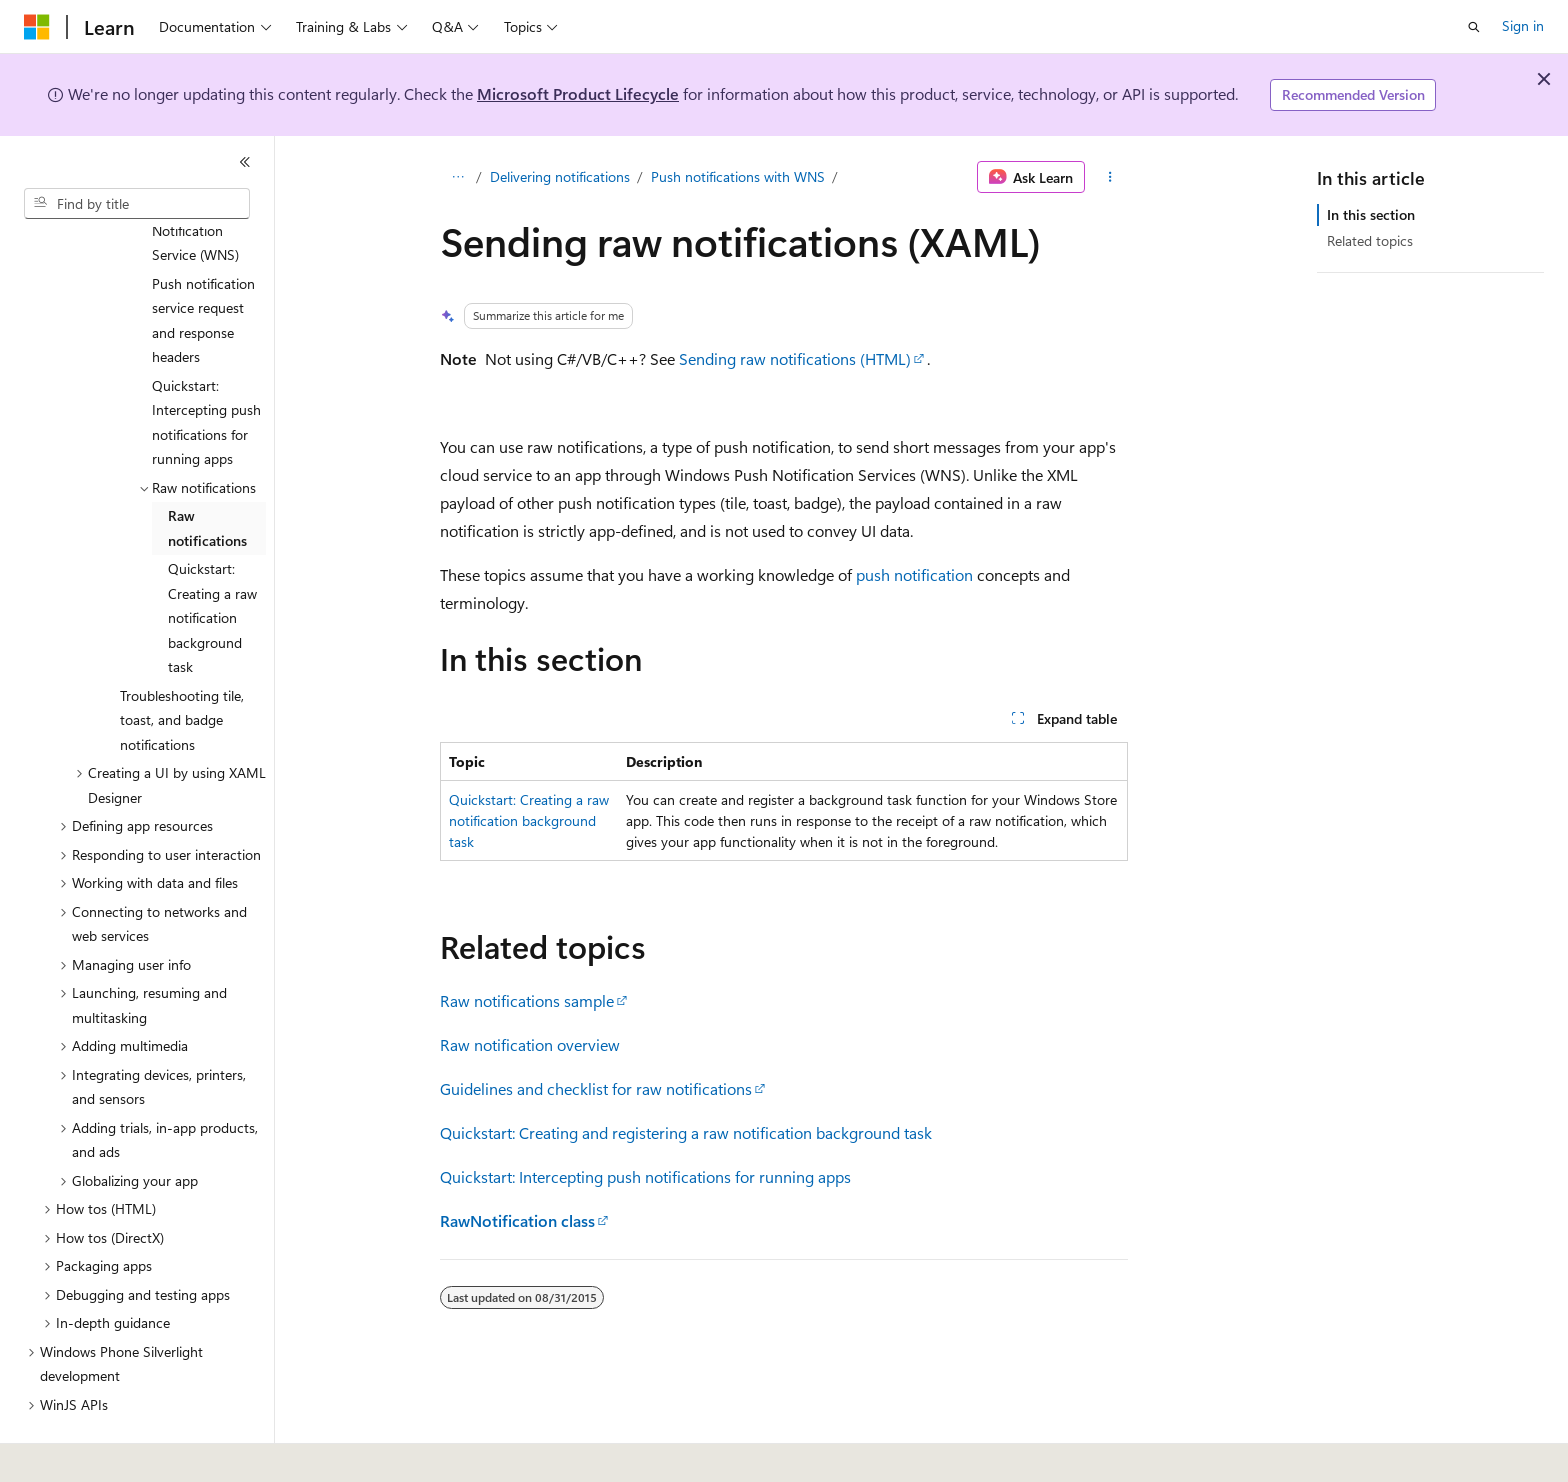 The height and width of the screenshot is (1482, 1568). Describe the element at coordinates (1370, 240) in the screenshot. I see `Related topics` at that location.